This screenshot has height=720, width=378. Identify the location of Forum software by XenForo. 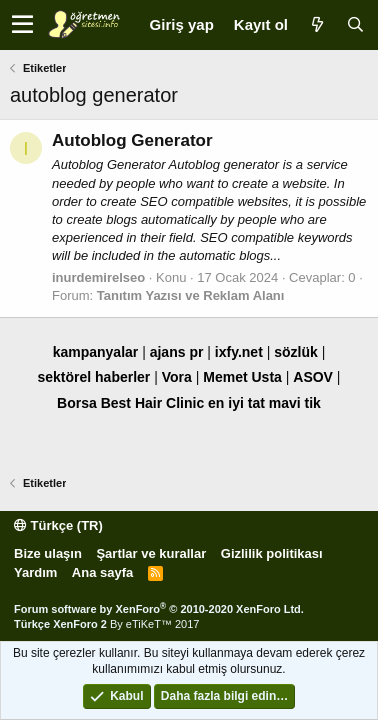
(159, 609).